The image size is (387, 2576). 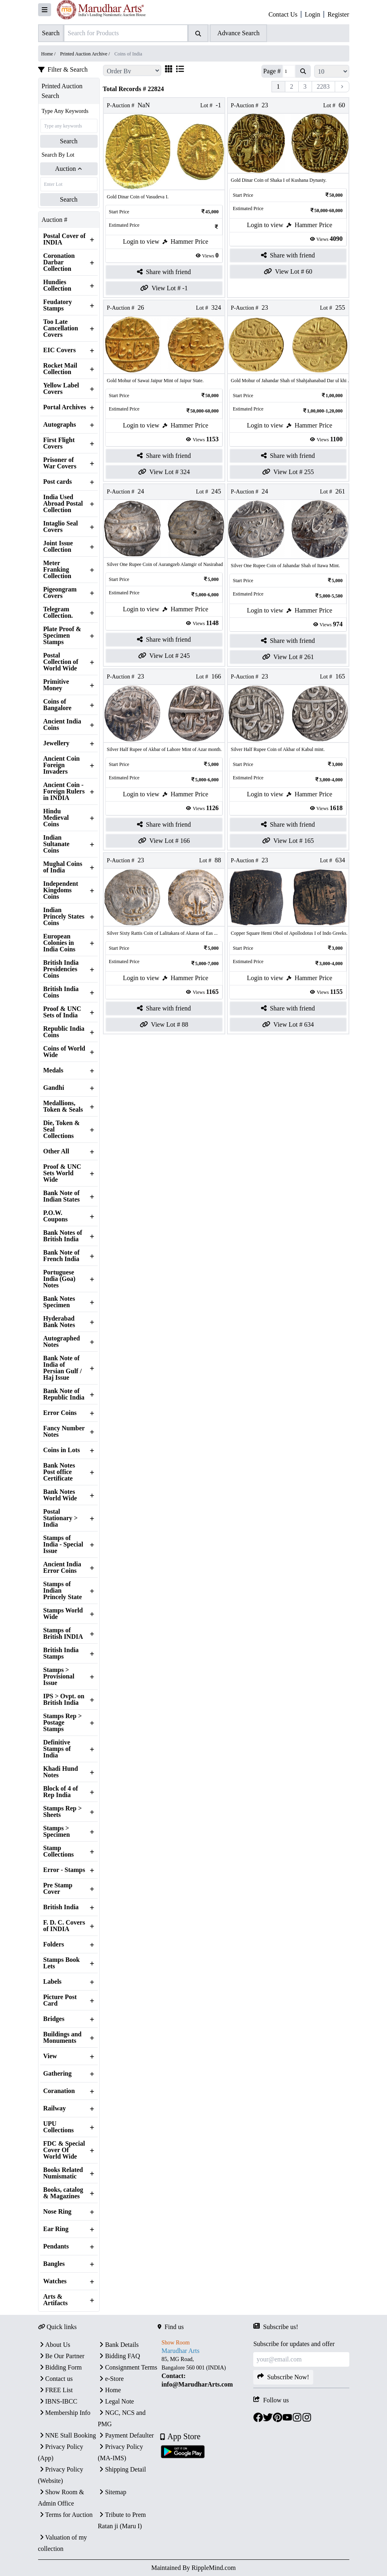 What do you see at coordinates (61, 969) in the screenshot?
I see `British India Presidencies Coins` at bounding box center [61, 969].